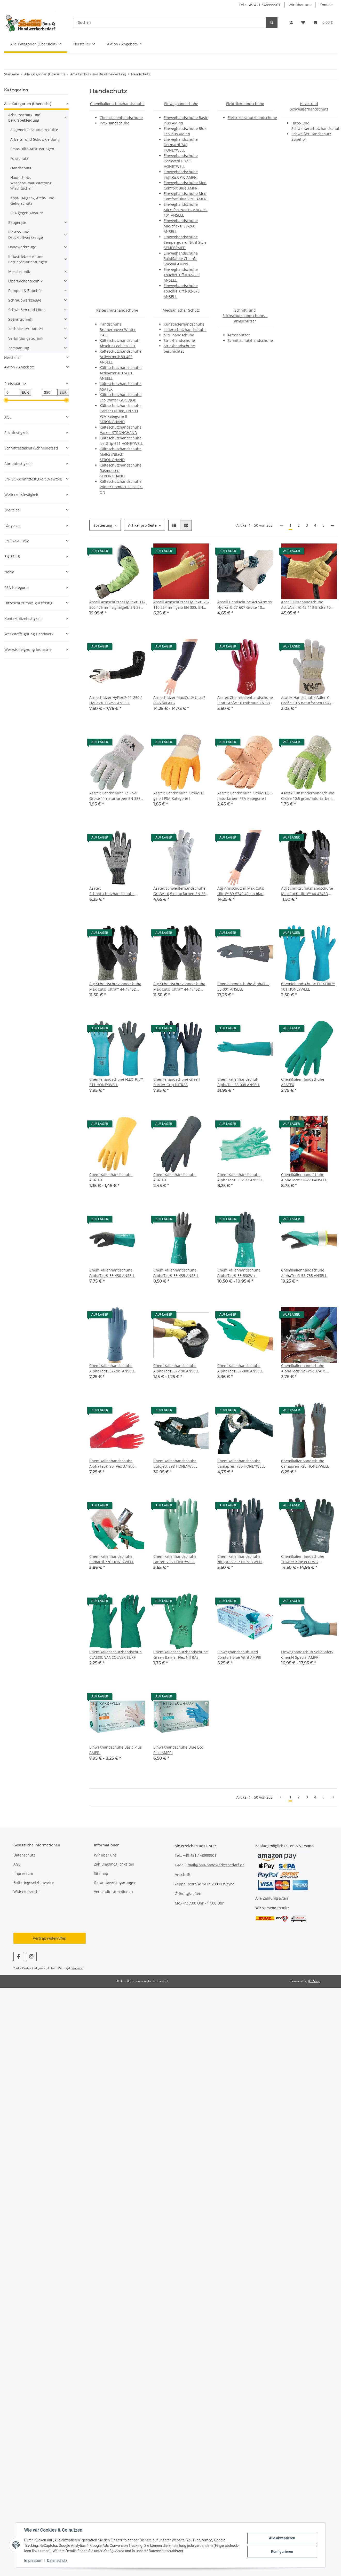 The image size is (341, 2576). What do you see at coordinates (142, 525) in the screenshot?
I see `Artikel pro Seite` at bounding box center [142, 525].